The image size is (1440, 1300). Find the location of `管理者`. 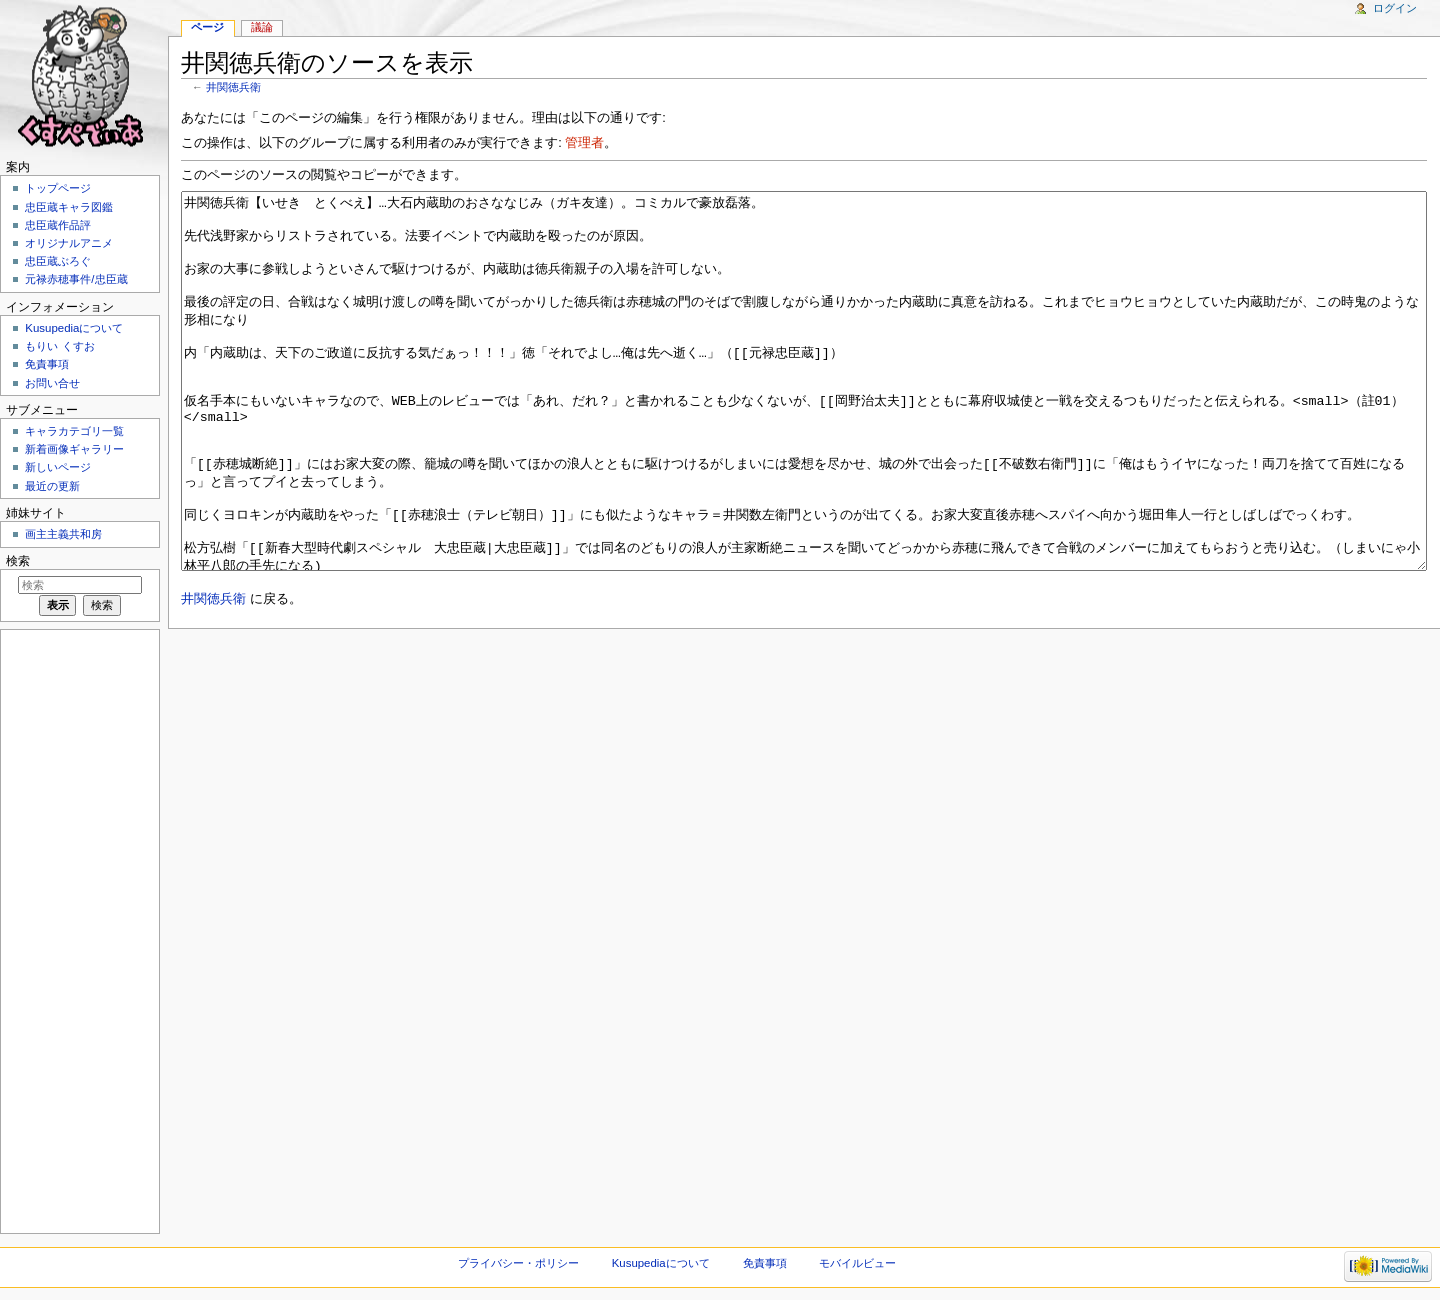

管理者 is located at coordinates (584, 143).